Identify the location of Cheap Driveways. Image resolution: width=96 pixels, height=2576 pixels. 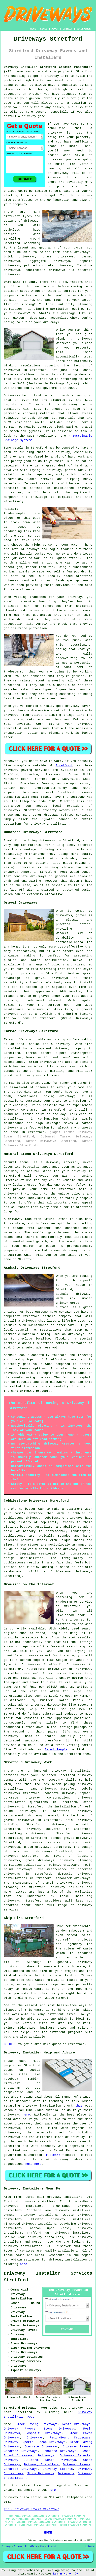
(51, 2442).